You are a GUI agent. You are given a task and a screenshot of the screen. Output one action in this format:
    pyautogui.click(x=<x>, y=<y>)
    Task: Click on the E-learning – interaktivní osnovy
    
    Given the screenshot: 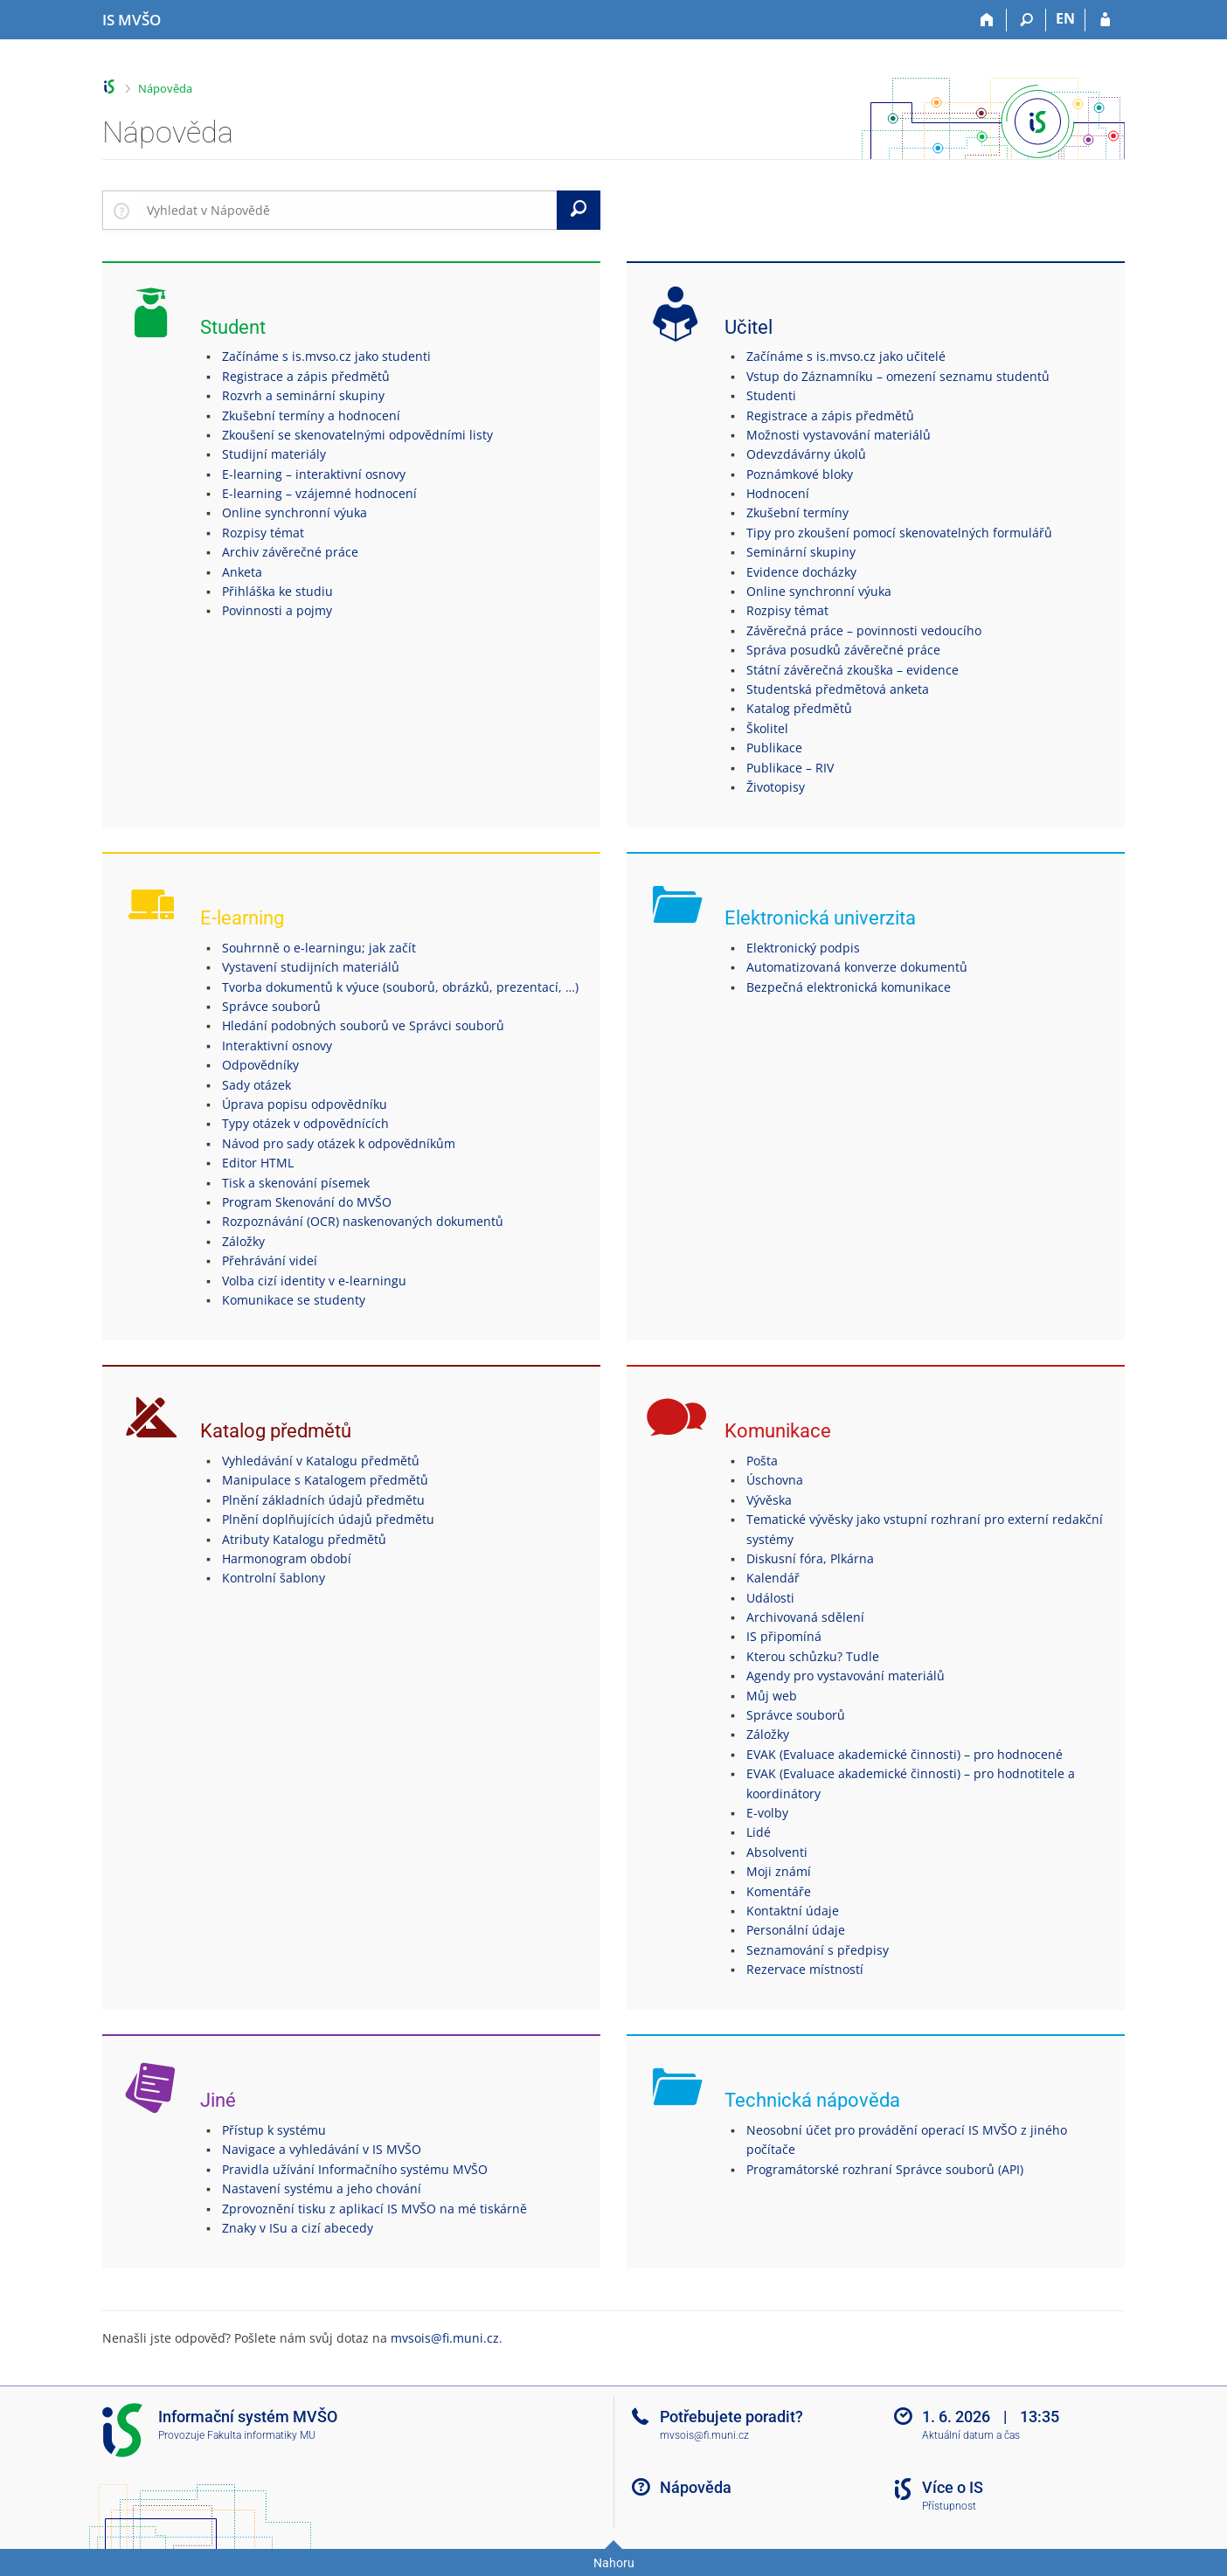 What is the action you would take?
    pyautogui.click(x=314, y=474)
    